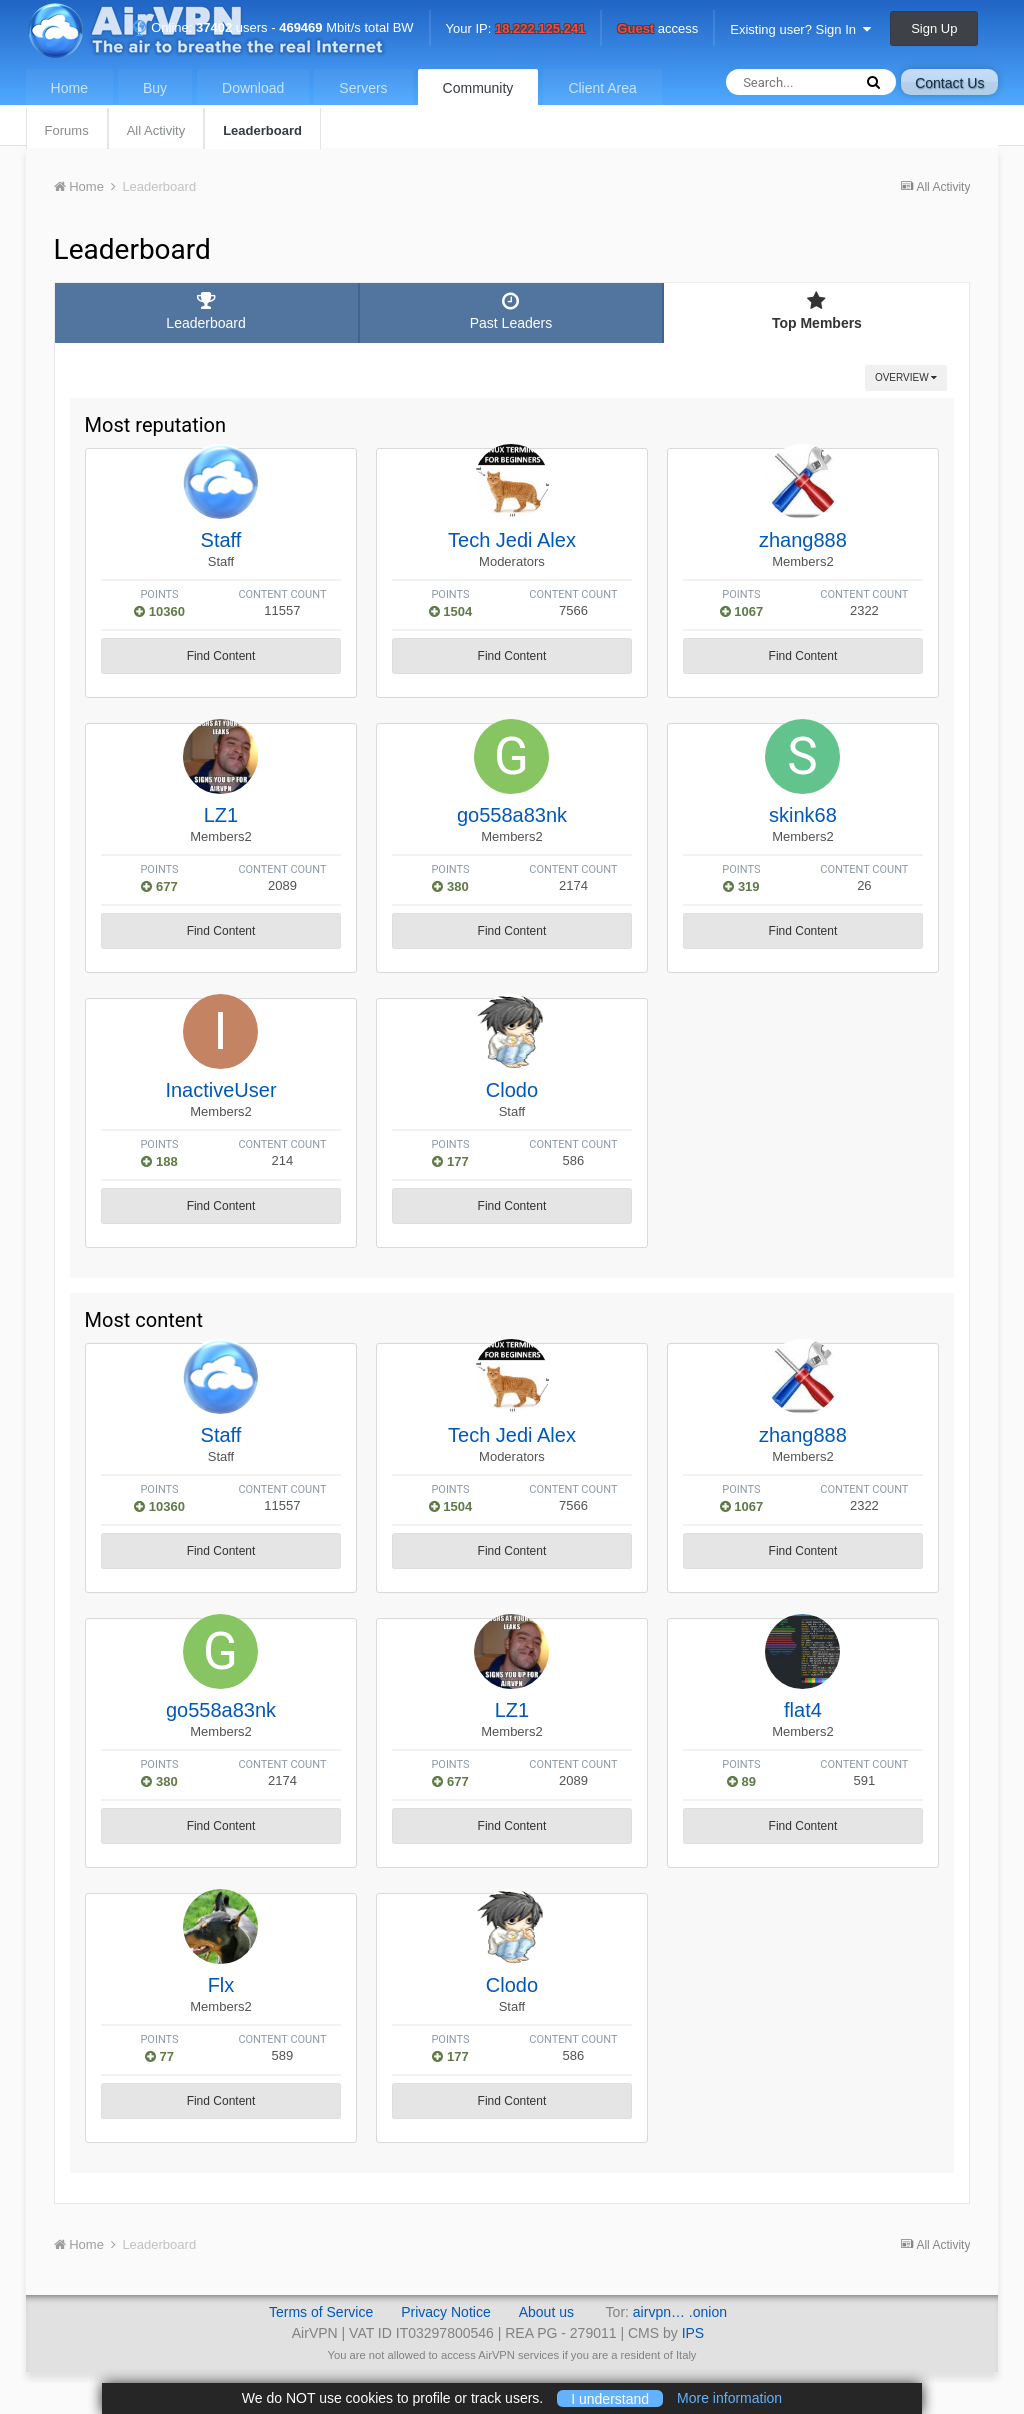 The width and height of the screenshot is (1024, 2414). What do you see at coordinates (512, 815) in the screenshot?
I see `go558a83nk` at bounding box center [512, 815].